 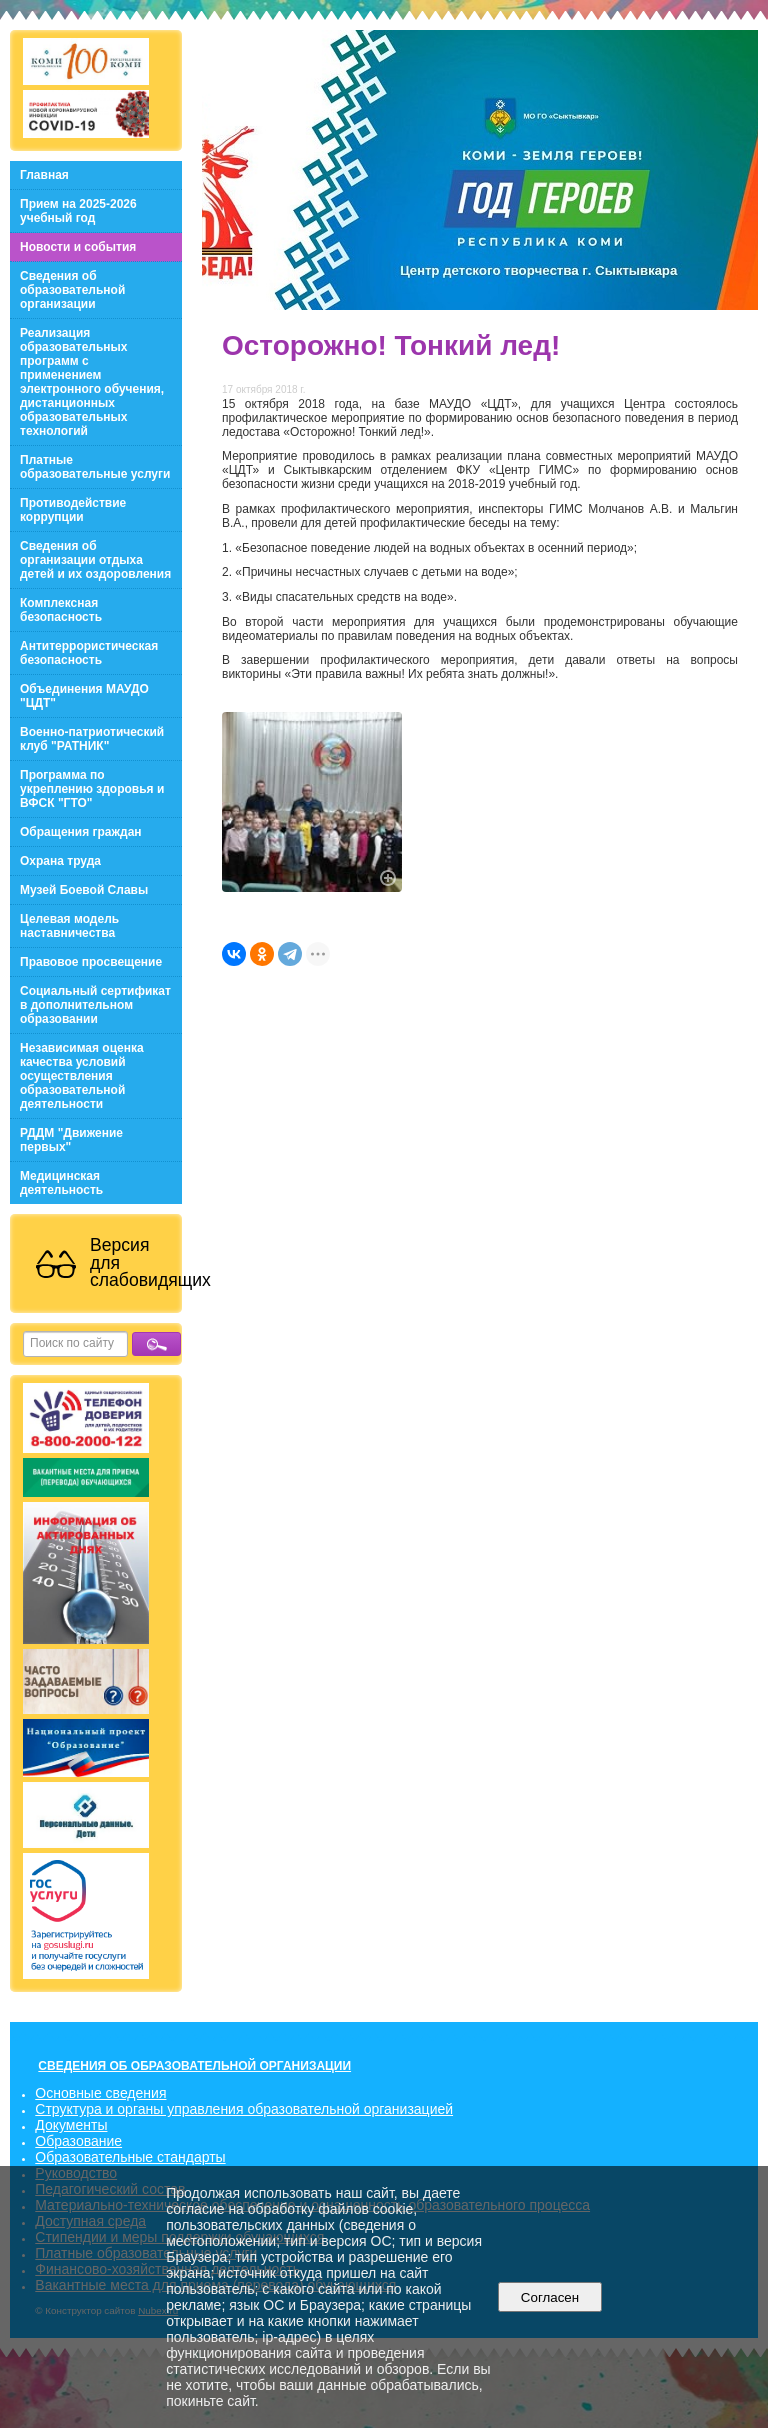 I want to click on Независимая оценка качества условий осуществления образовательной деятельности, so click(x=82, y=1076).